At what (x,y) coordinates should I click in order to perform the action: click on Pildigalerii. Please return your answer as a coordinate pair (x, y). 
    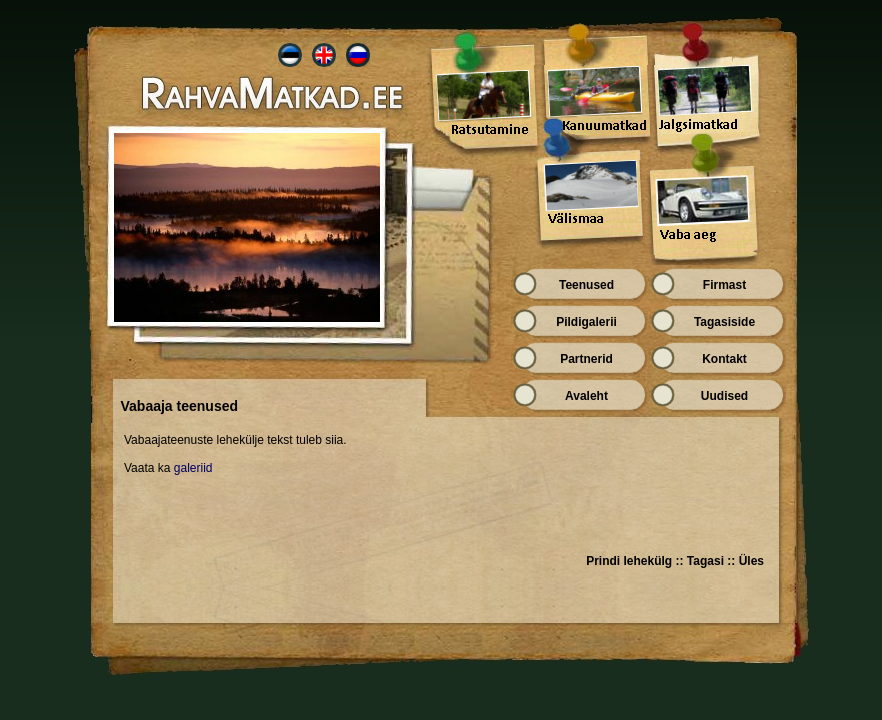
    Looking at the image, I should click on (586, 322).